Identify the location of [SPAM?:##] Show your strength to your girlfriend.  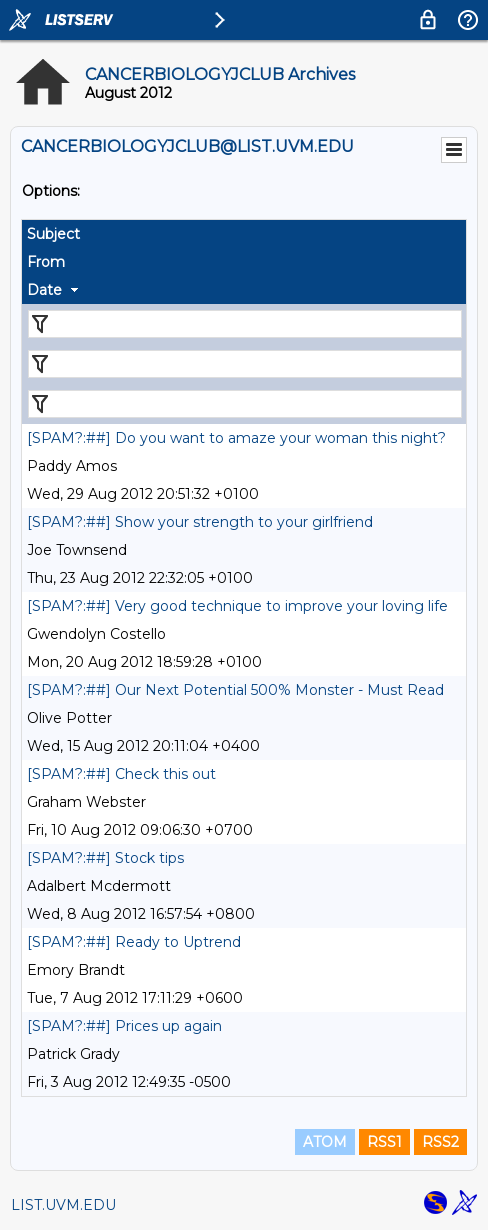
(200, 522).